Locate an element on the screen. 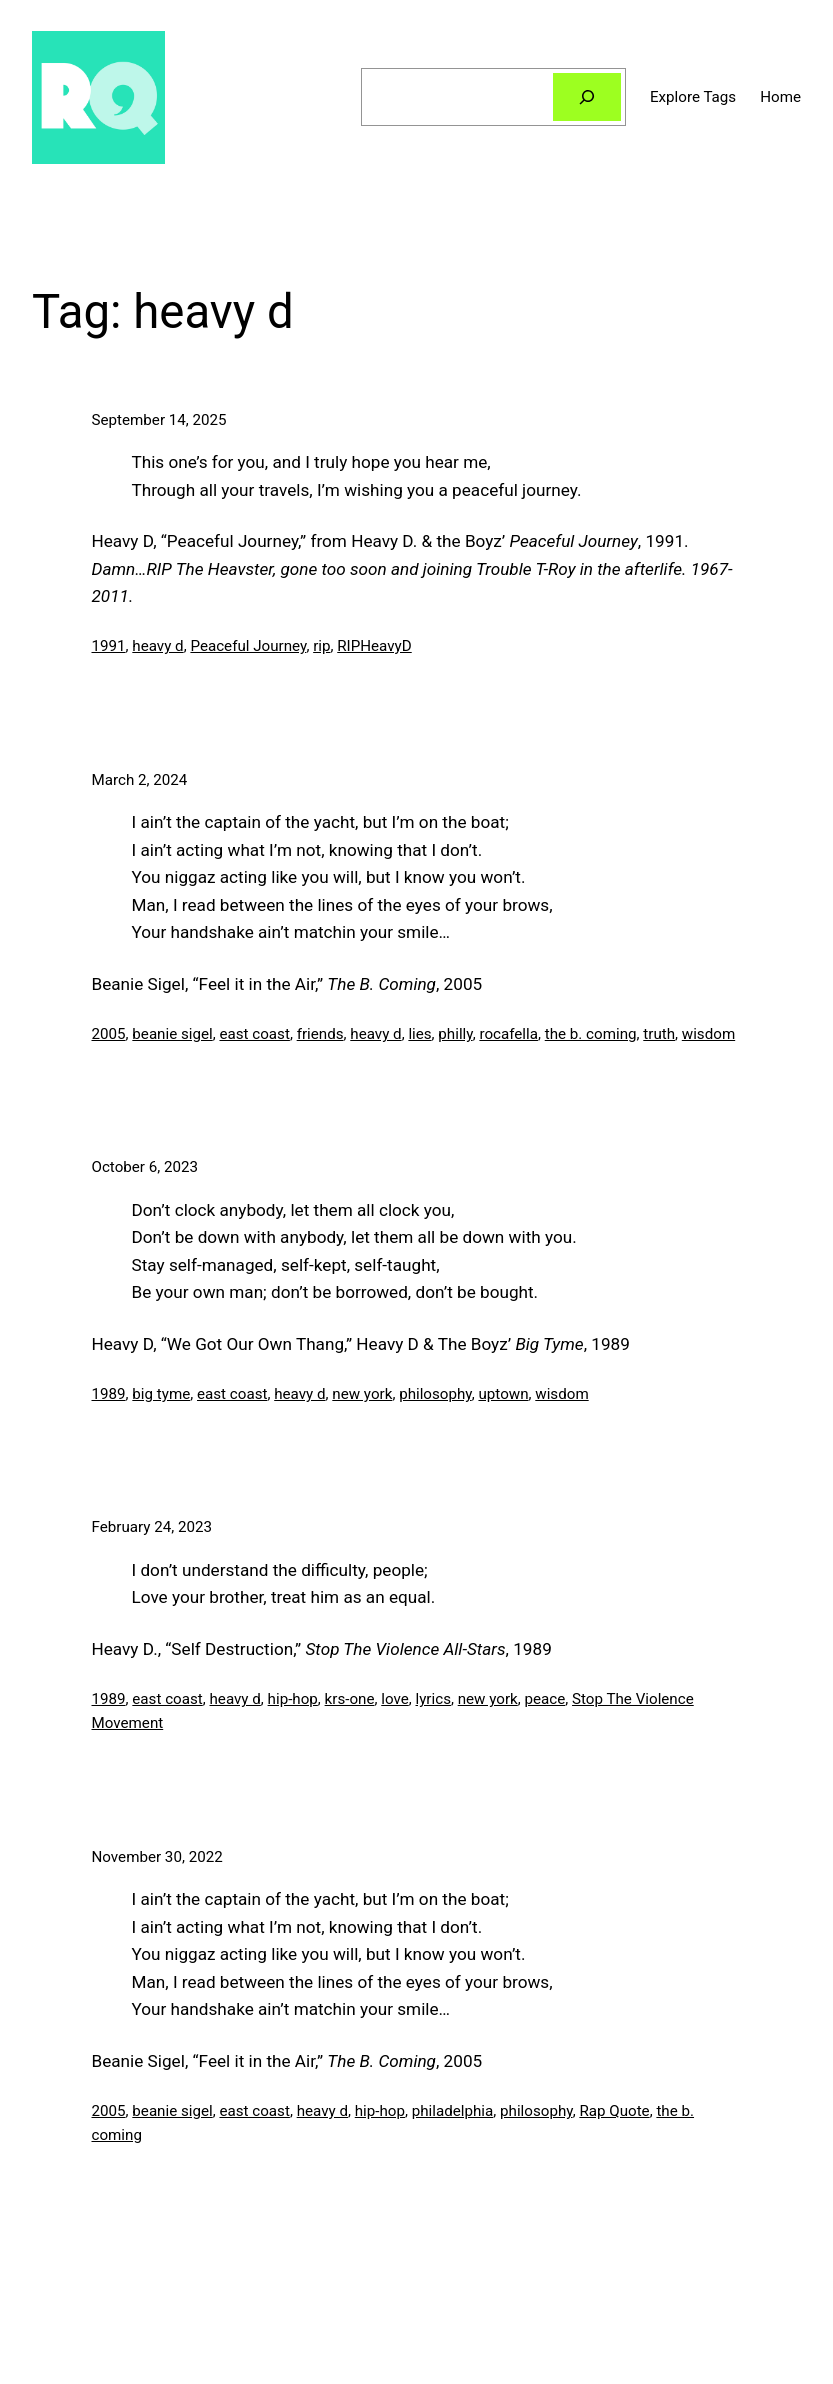 The image size is (833, 2384). 2005 is located at coordinates (109, 1034).